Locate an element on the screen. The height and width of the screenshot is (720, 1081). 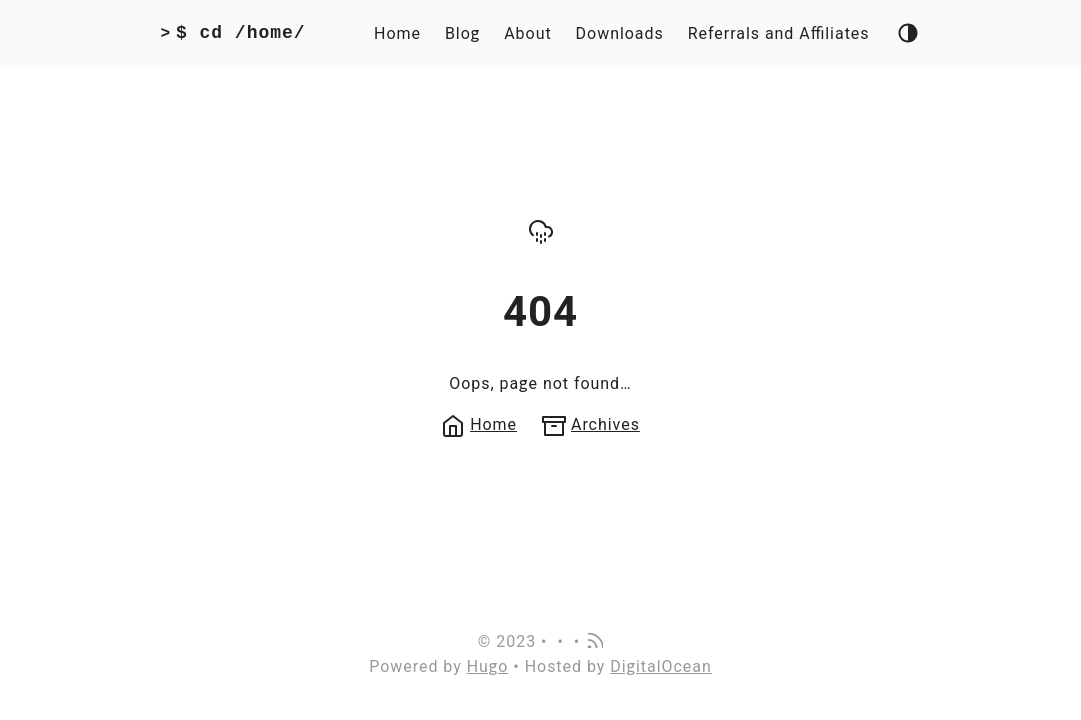
About is located at coordinates (527, 33).